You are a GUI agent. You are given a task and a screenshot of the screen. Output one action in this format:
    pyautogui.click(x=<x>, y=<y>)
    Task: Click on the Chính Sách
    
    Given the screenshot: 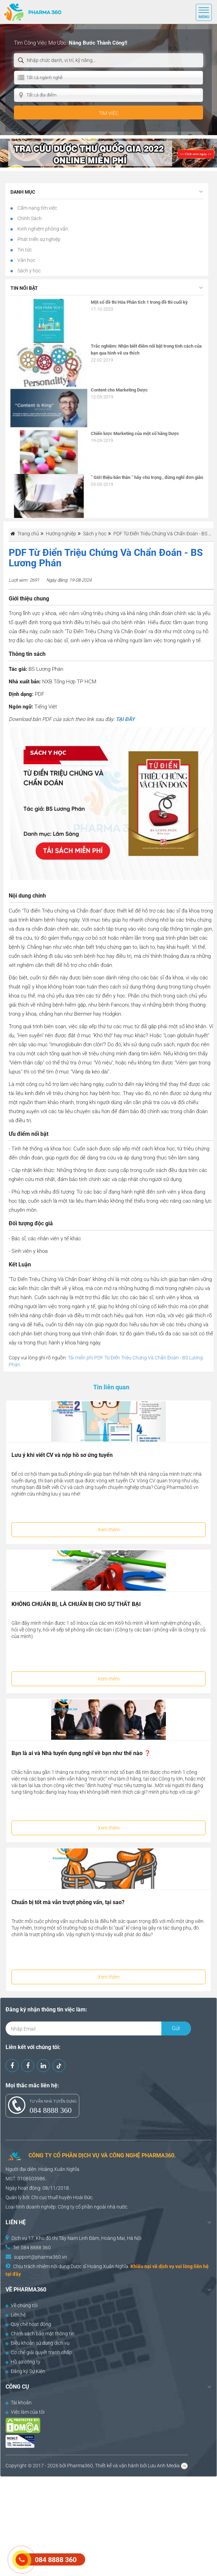 What is the action you would take?
    pyautogui.click(x=29, y=218)
    